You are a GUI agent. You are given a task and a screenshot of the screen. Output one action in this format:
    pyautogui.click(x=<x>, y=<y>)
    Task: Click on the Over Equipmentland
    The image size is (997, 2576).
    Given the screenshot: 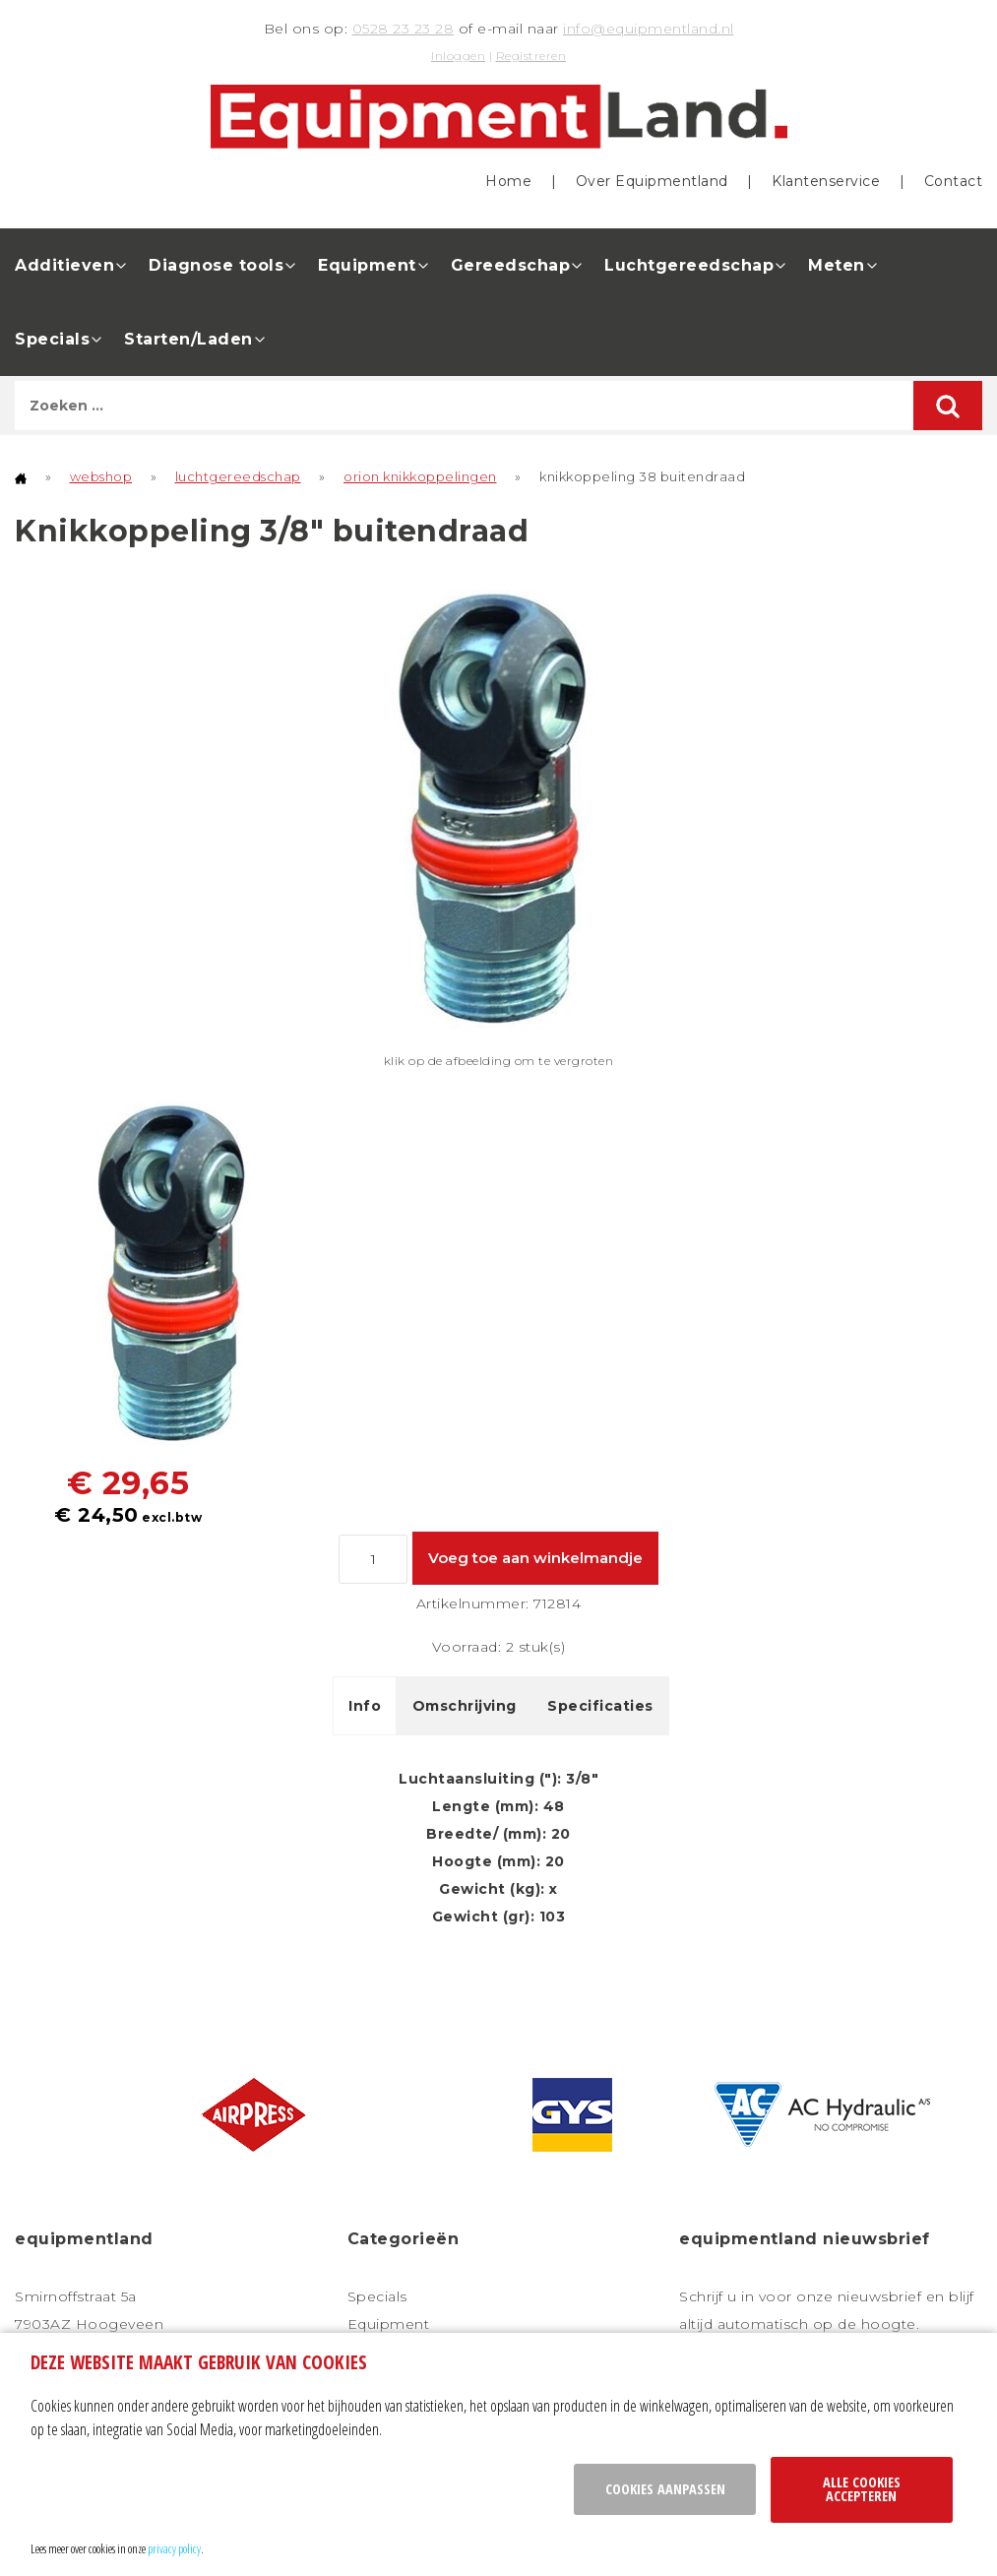 What is the action you would take?
    pyautogui.click(x=652, y=181)
    